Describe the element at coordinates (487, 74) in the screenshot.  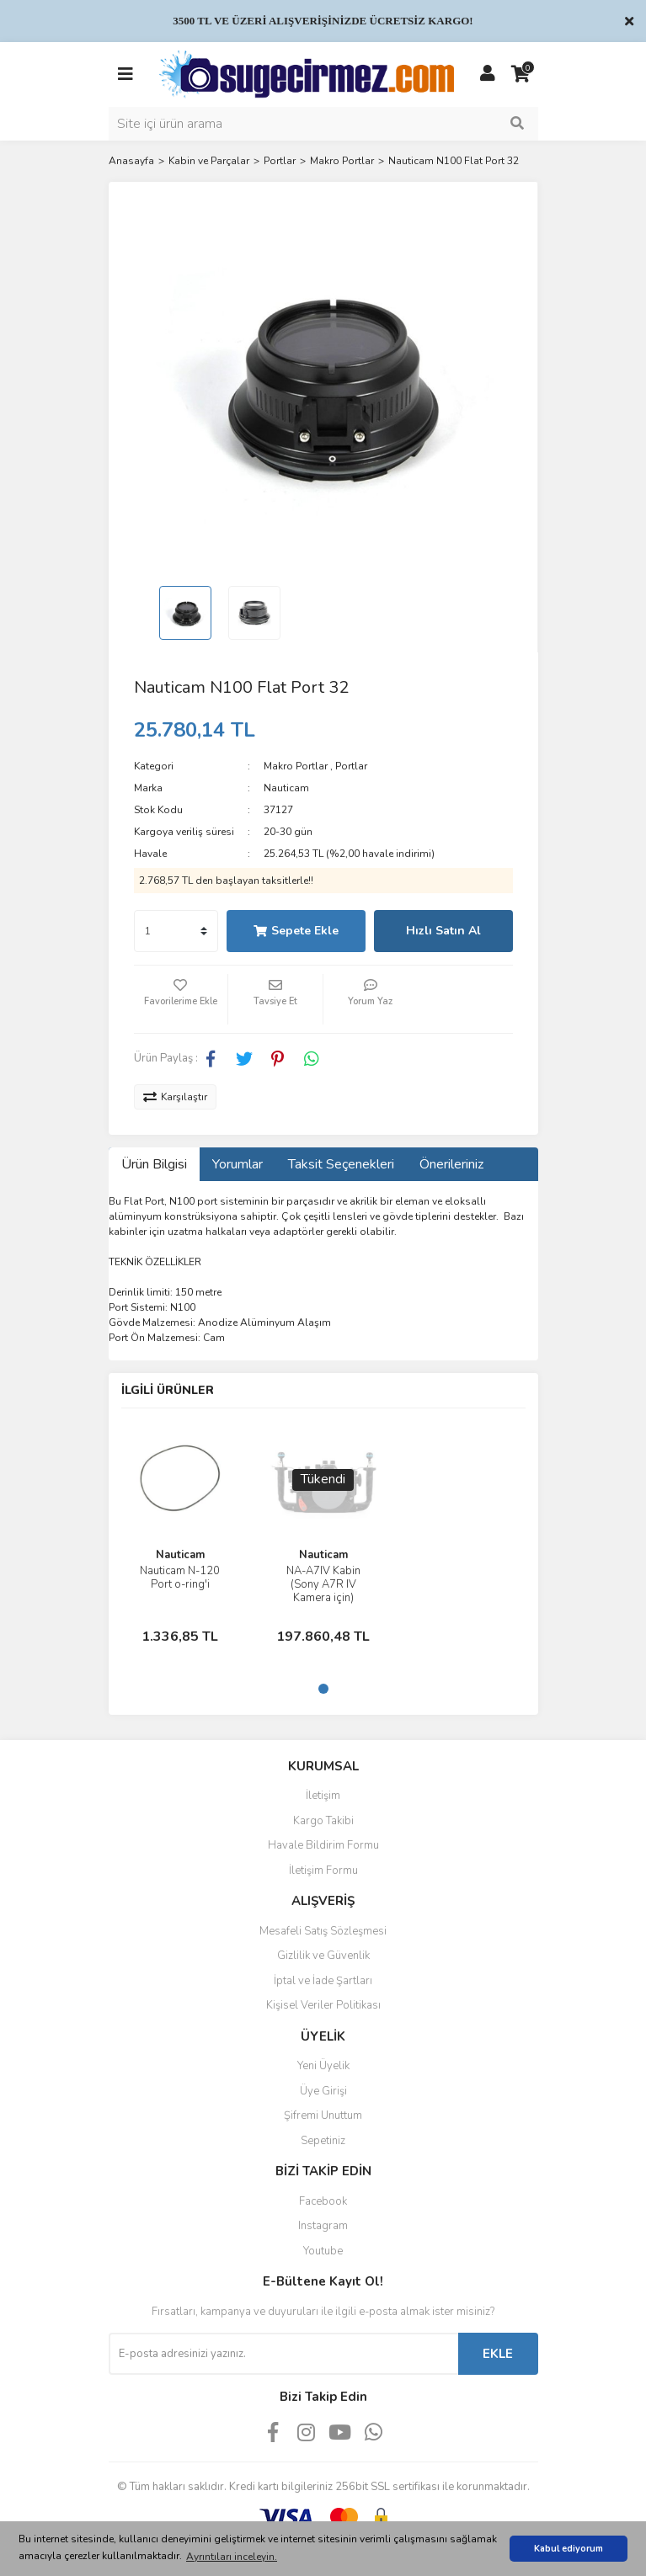
I see `[Member Login]` at that location.